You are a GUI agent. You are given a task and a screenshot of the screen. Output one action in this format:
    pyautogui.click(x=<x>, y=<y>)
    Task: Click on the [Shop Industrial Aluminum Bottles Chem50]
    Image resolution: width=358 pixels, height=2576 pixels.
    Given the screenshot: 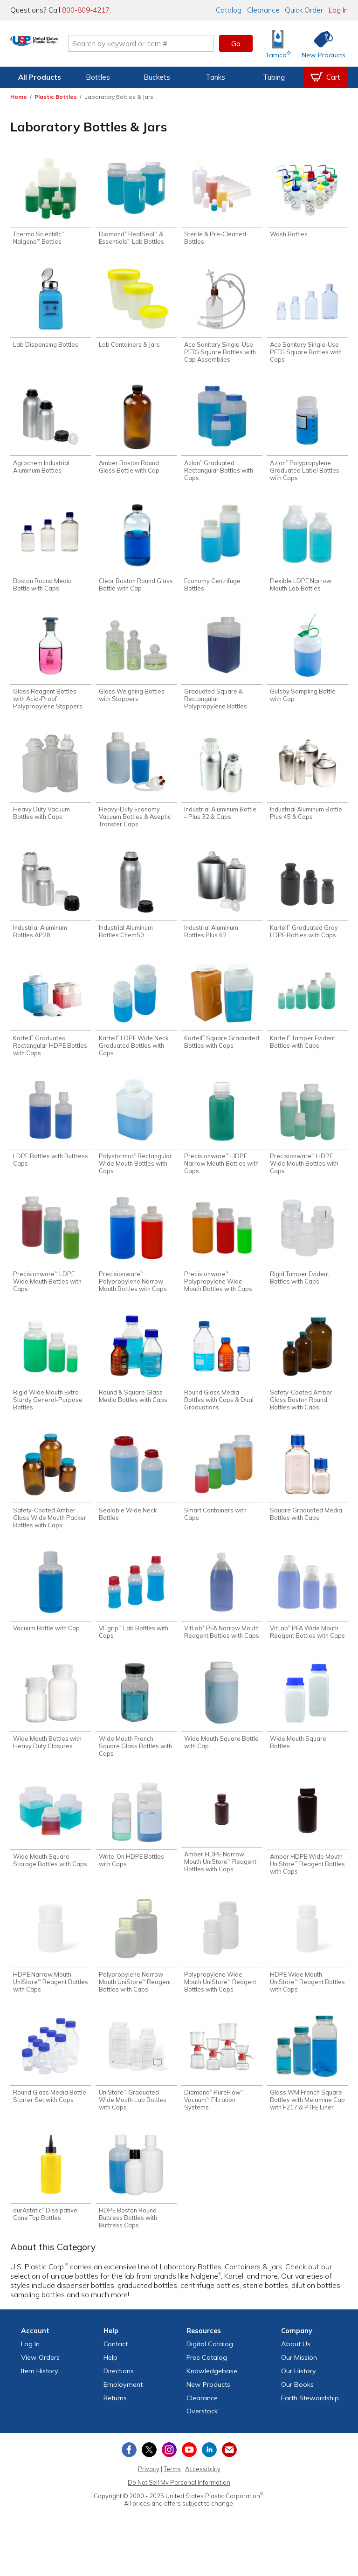 What is the action you would take?
    pyautogui.click(x=136, y=904)
    